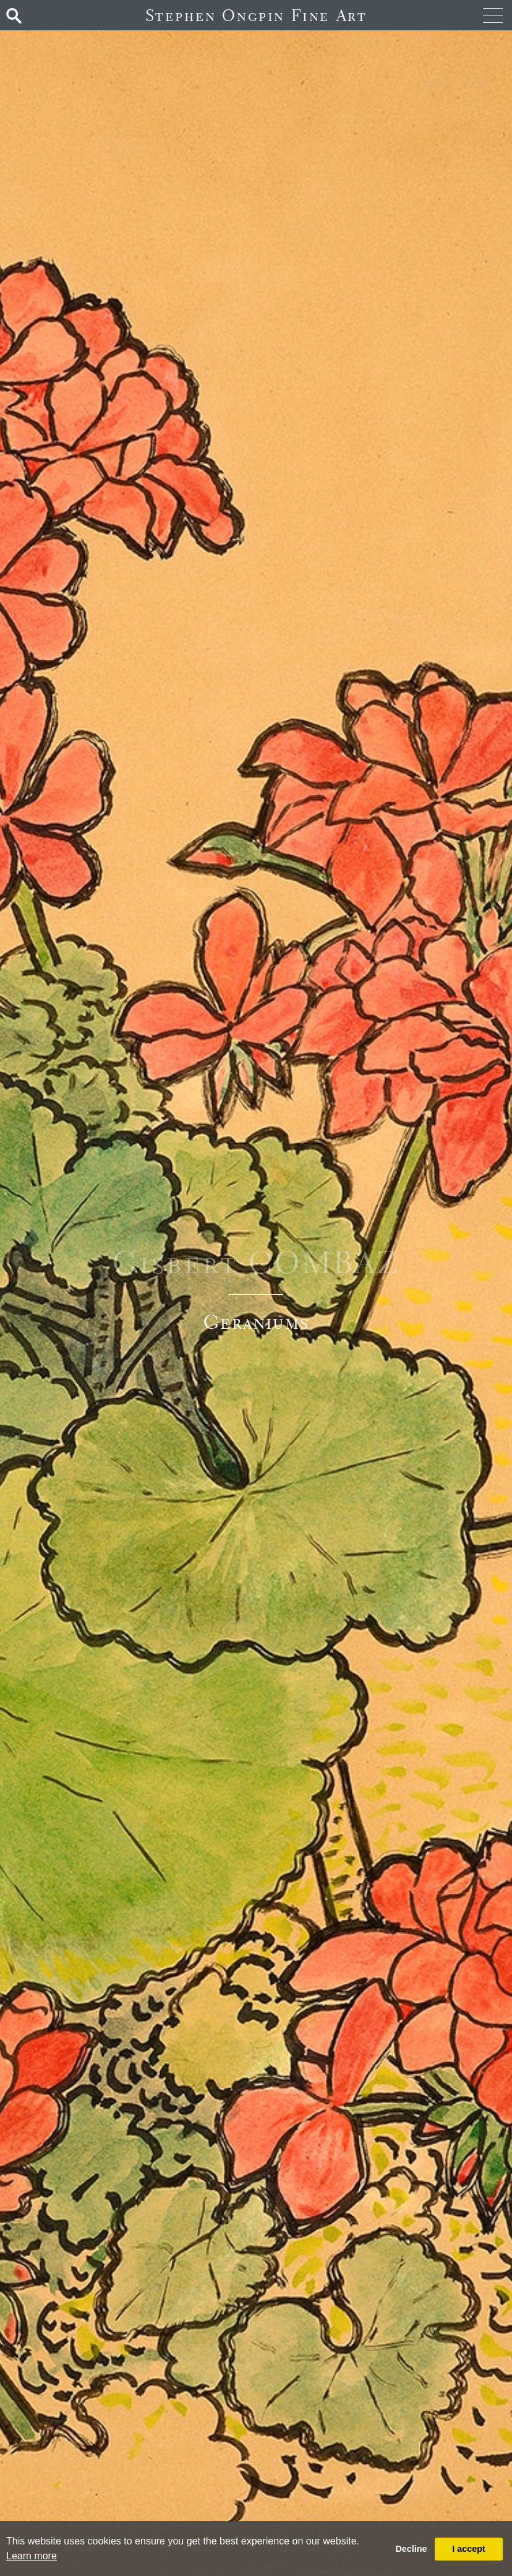 The width and height of the screenshot is (512, 2576). I want to click on Decline, so click(411, 2549).